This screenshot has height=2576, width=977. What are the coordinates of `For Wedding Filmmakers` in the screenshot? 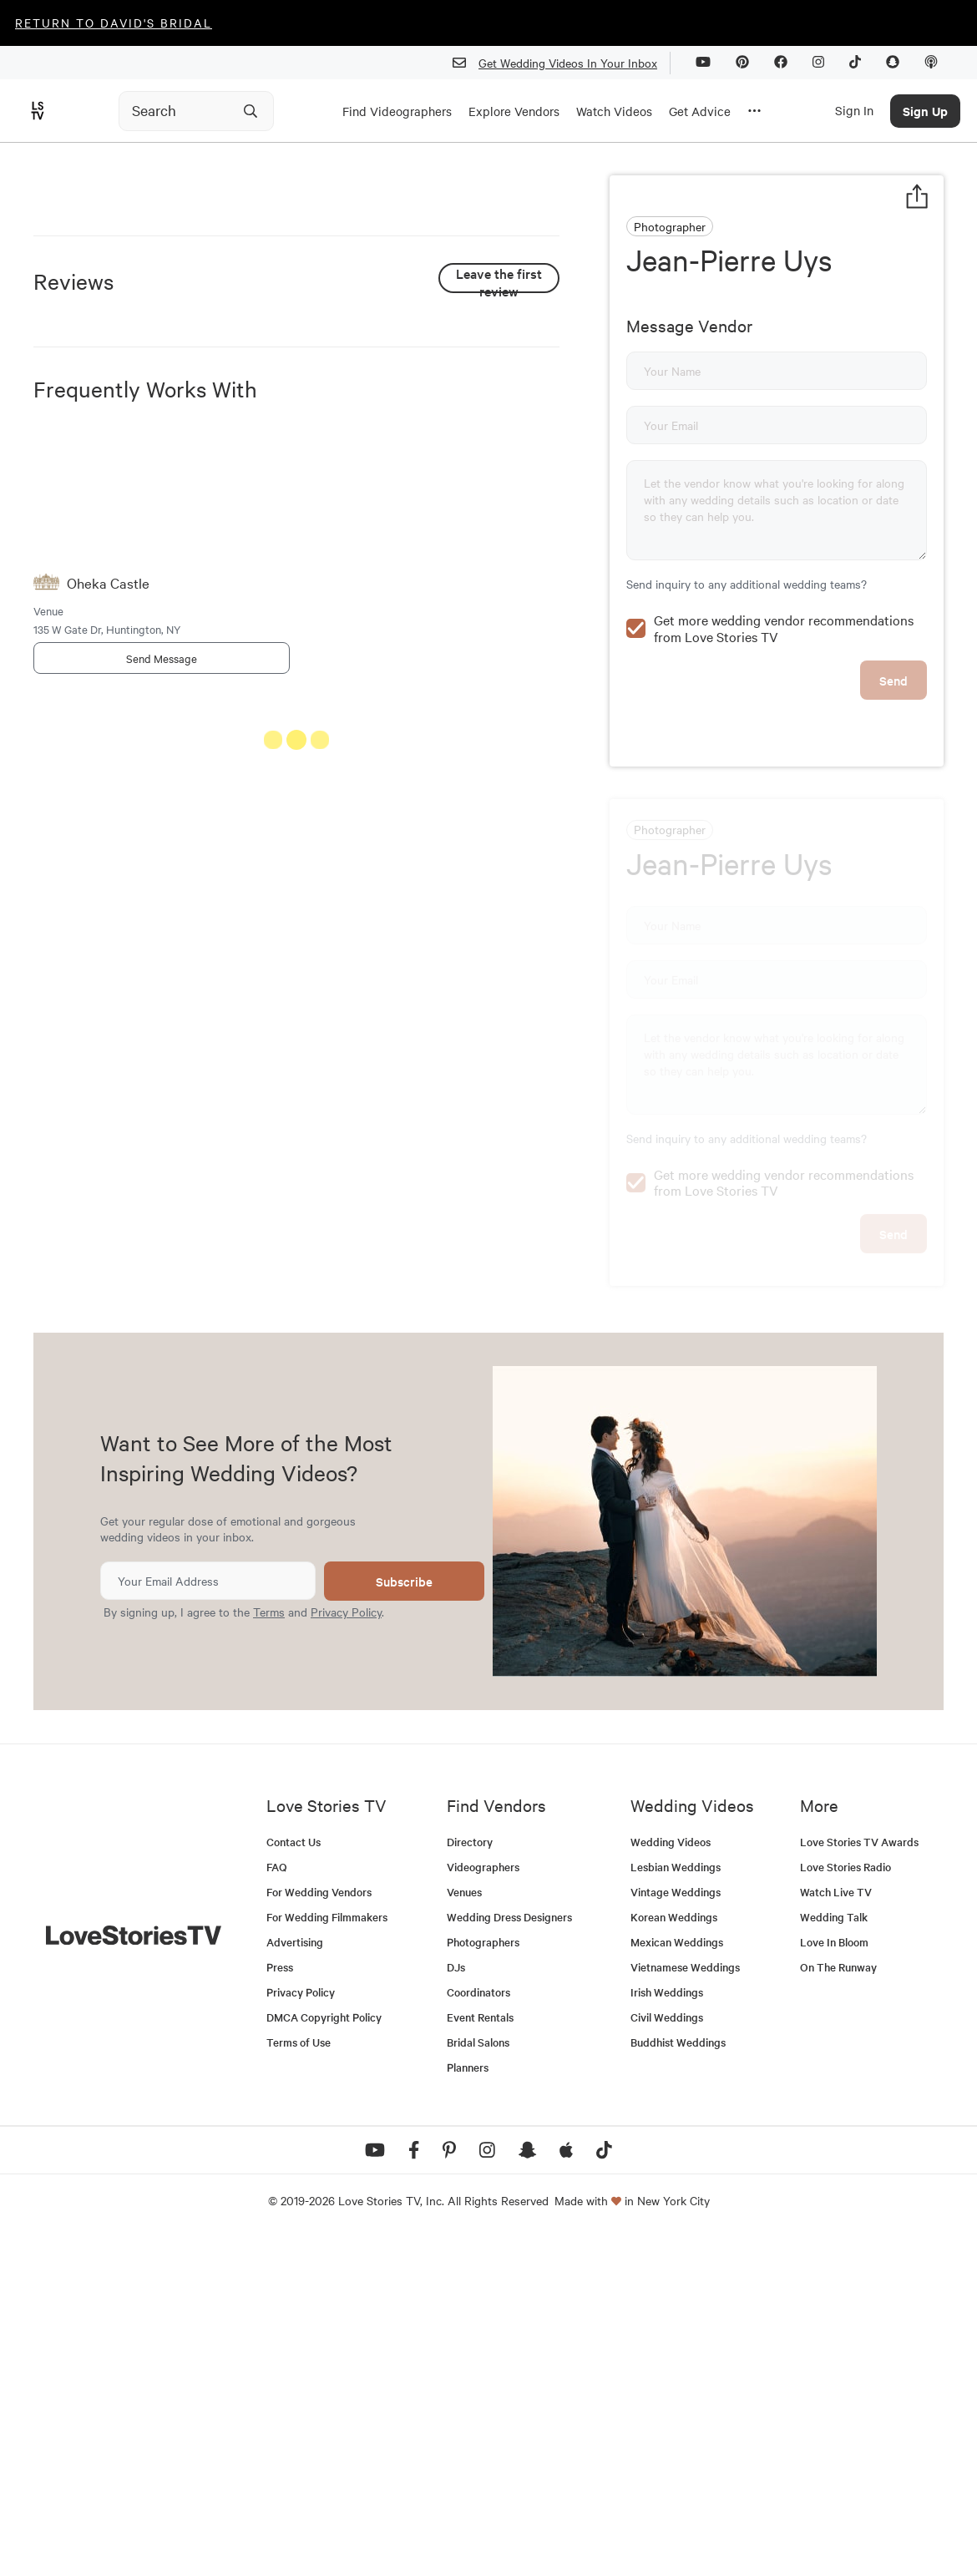 It's located at (326, 2254).